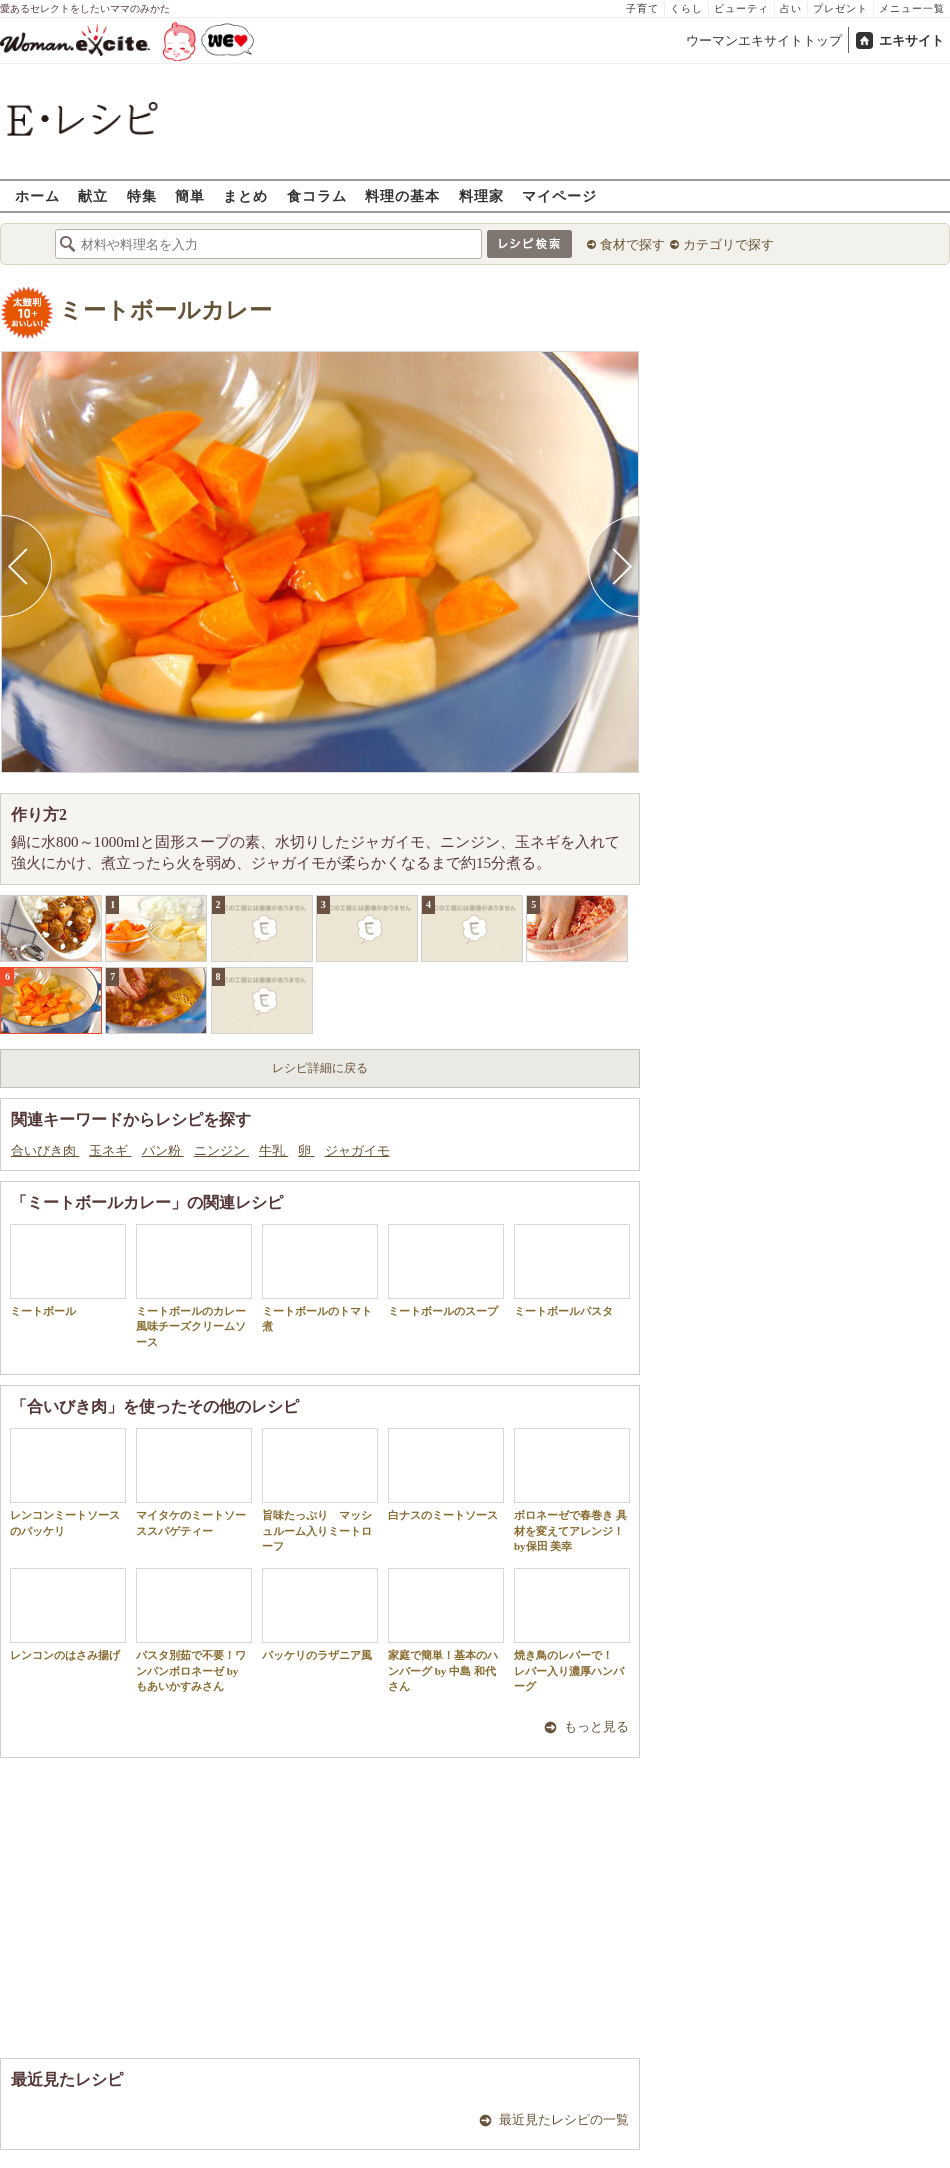 This screenshot has height=2168, width=950. I want to click on 焼き鳥のレバーで！ レバー入り濃厚ハンバーグ, so click(572, 1630).